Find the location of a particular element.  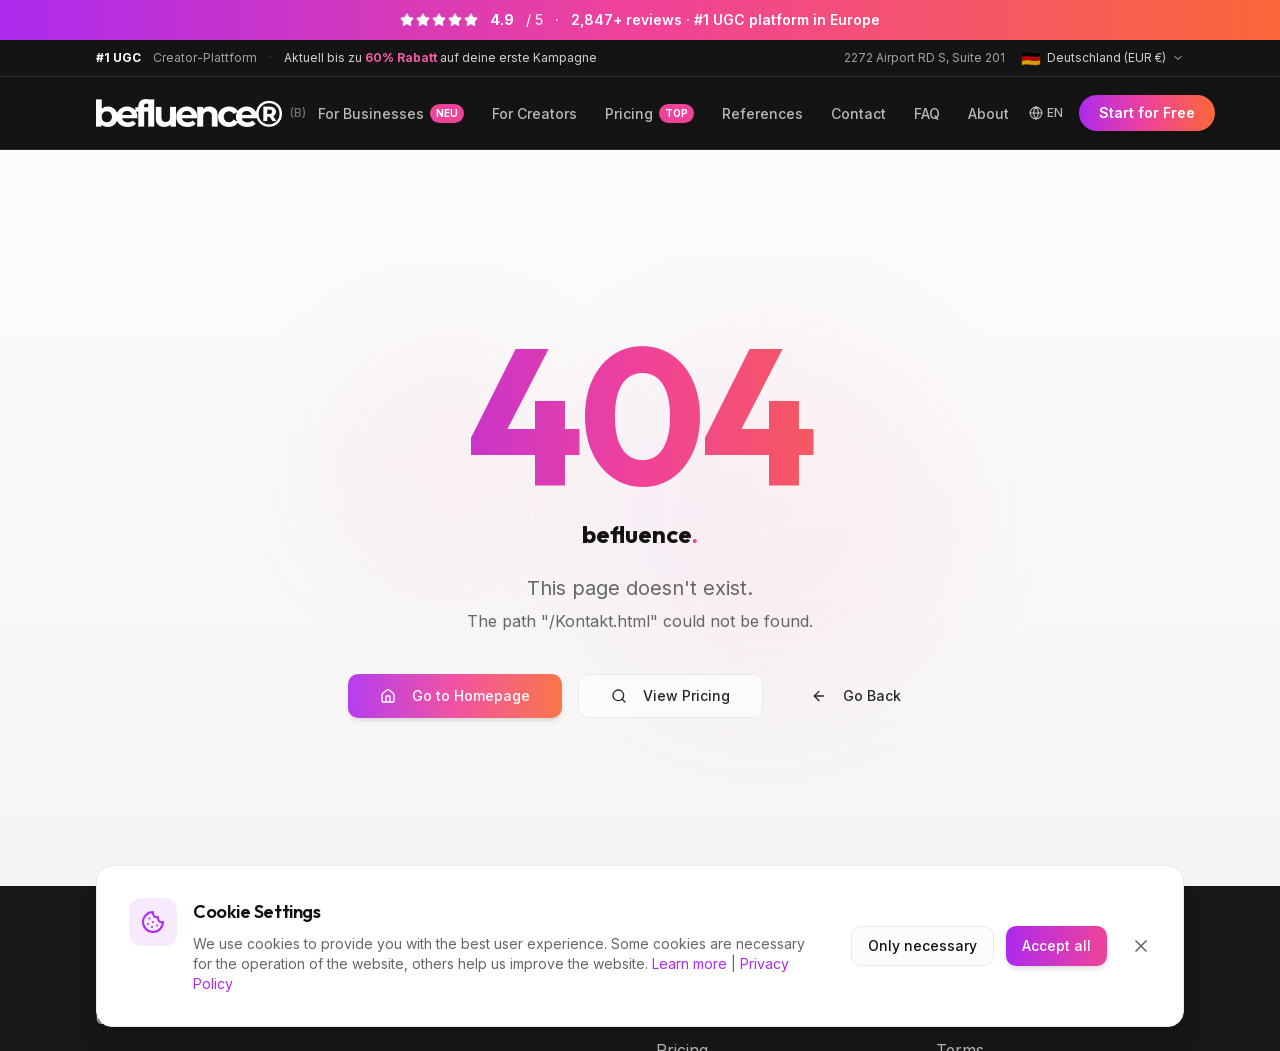

Pricing is located at coordinates (649, 113).